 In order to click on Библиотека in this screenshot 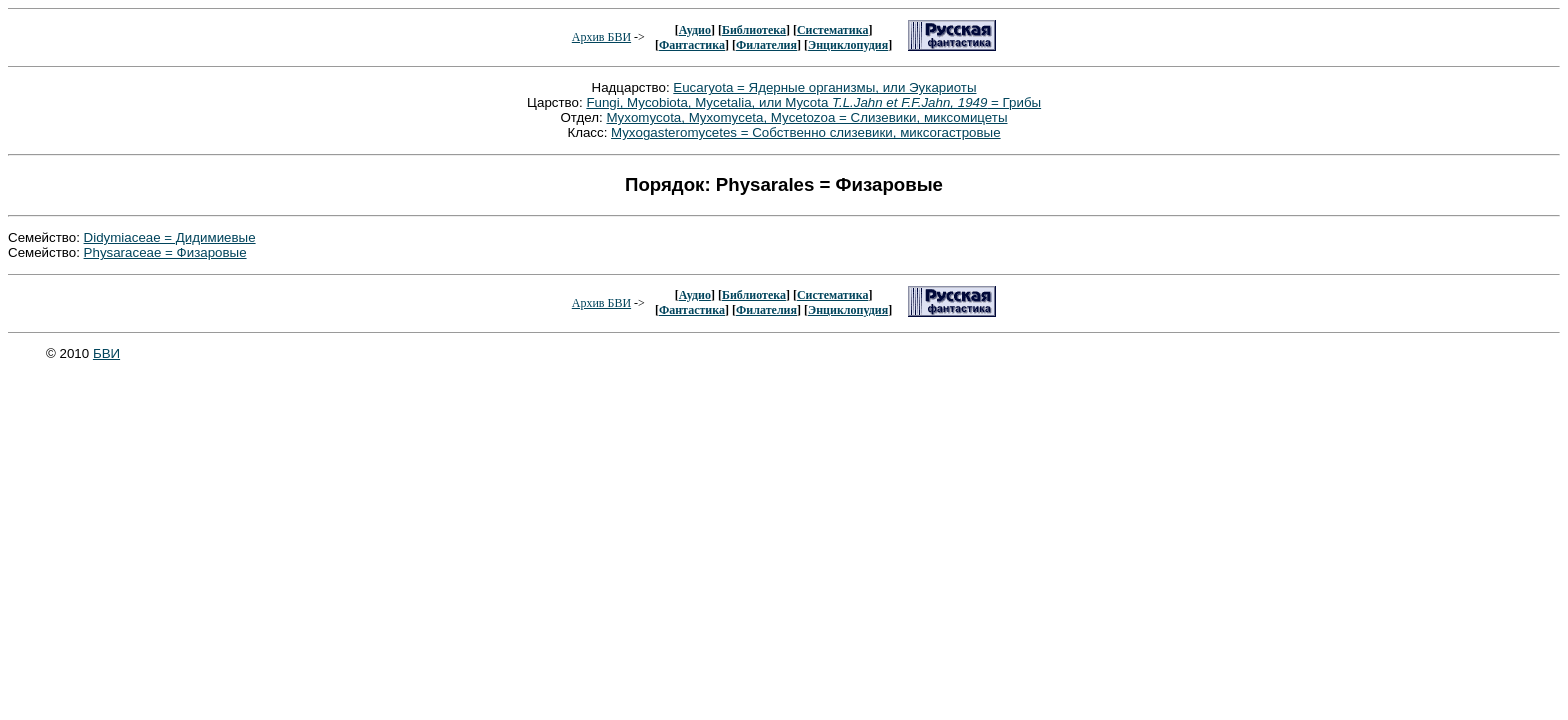, I will do `click(754, 30)`.